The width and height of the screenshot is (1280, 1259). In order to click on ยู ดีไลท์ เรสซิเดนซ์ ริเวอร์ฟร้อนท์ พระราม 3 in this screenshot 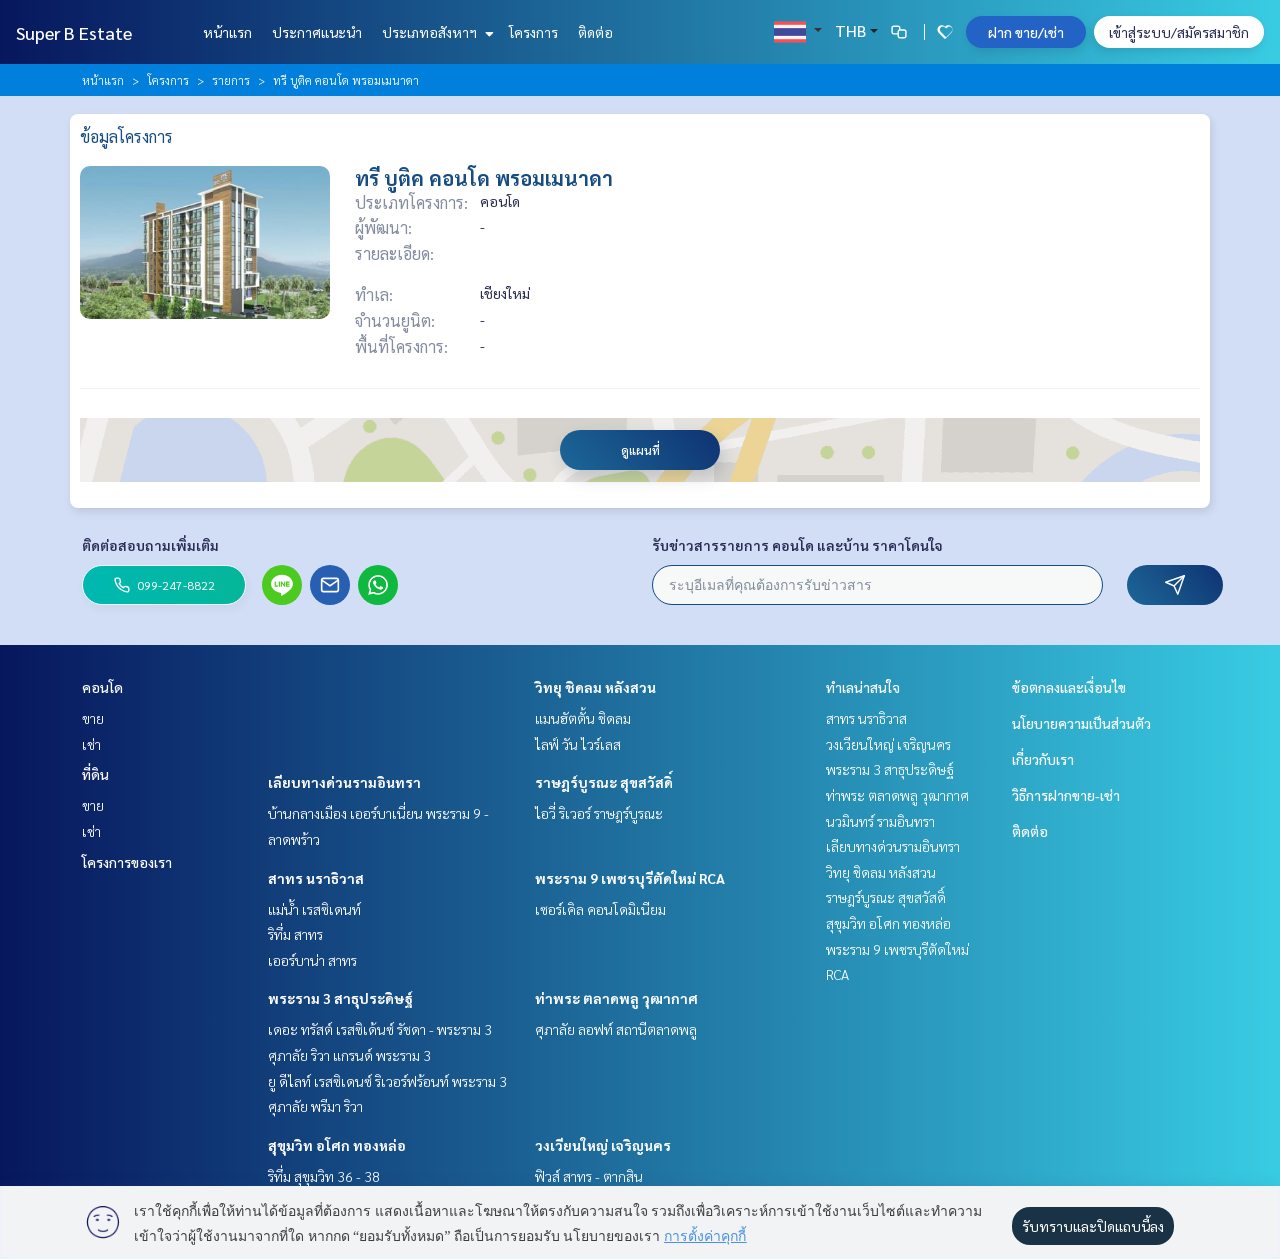, I will do `click(387, 1081)`.